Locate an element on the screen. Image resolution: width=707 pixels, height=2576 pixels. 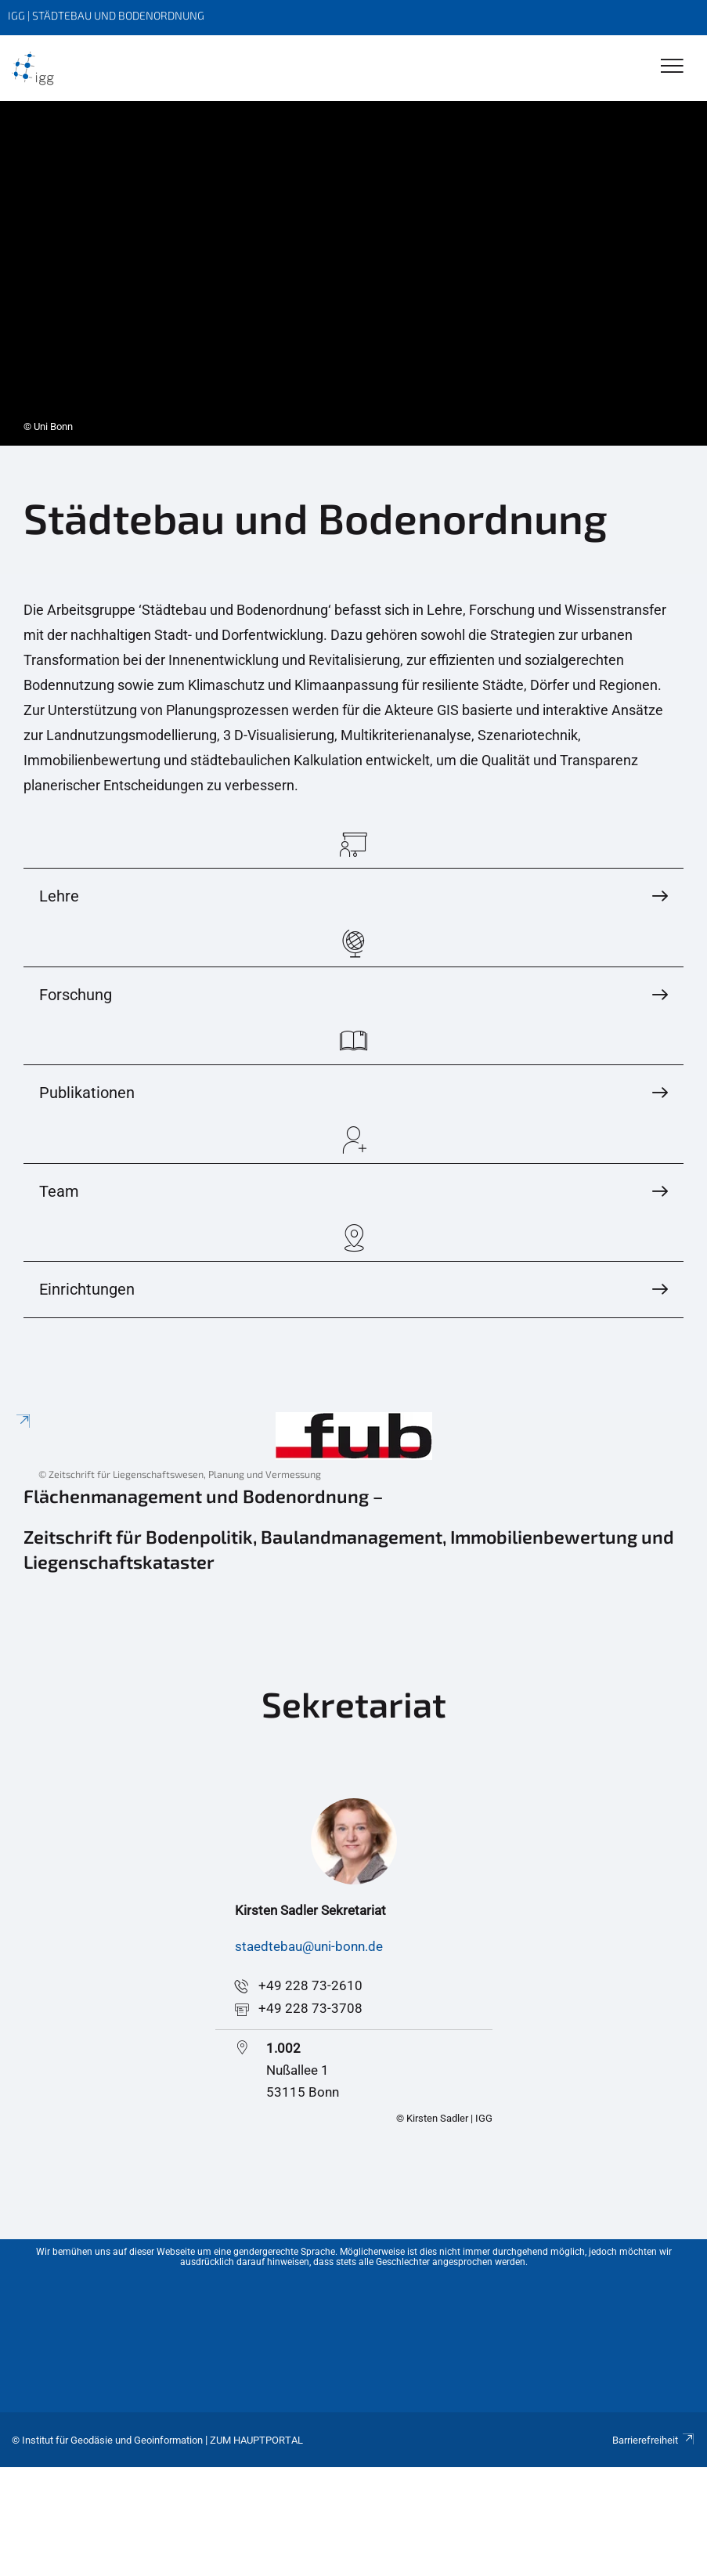
staedtebau@uni-bonn.de is located at coordinates (309, 1946).